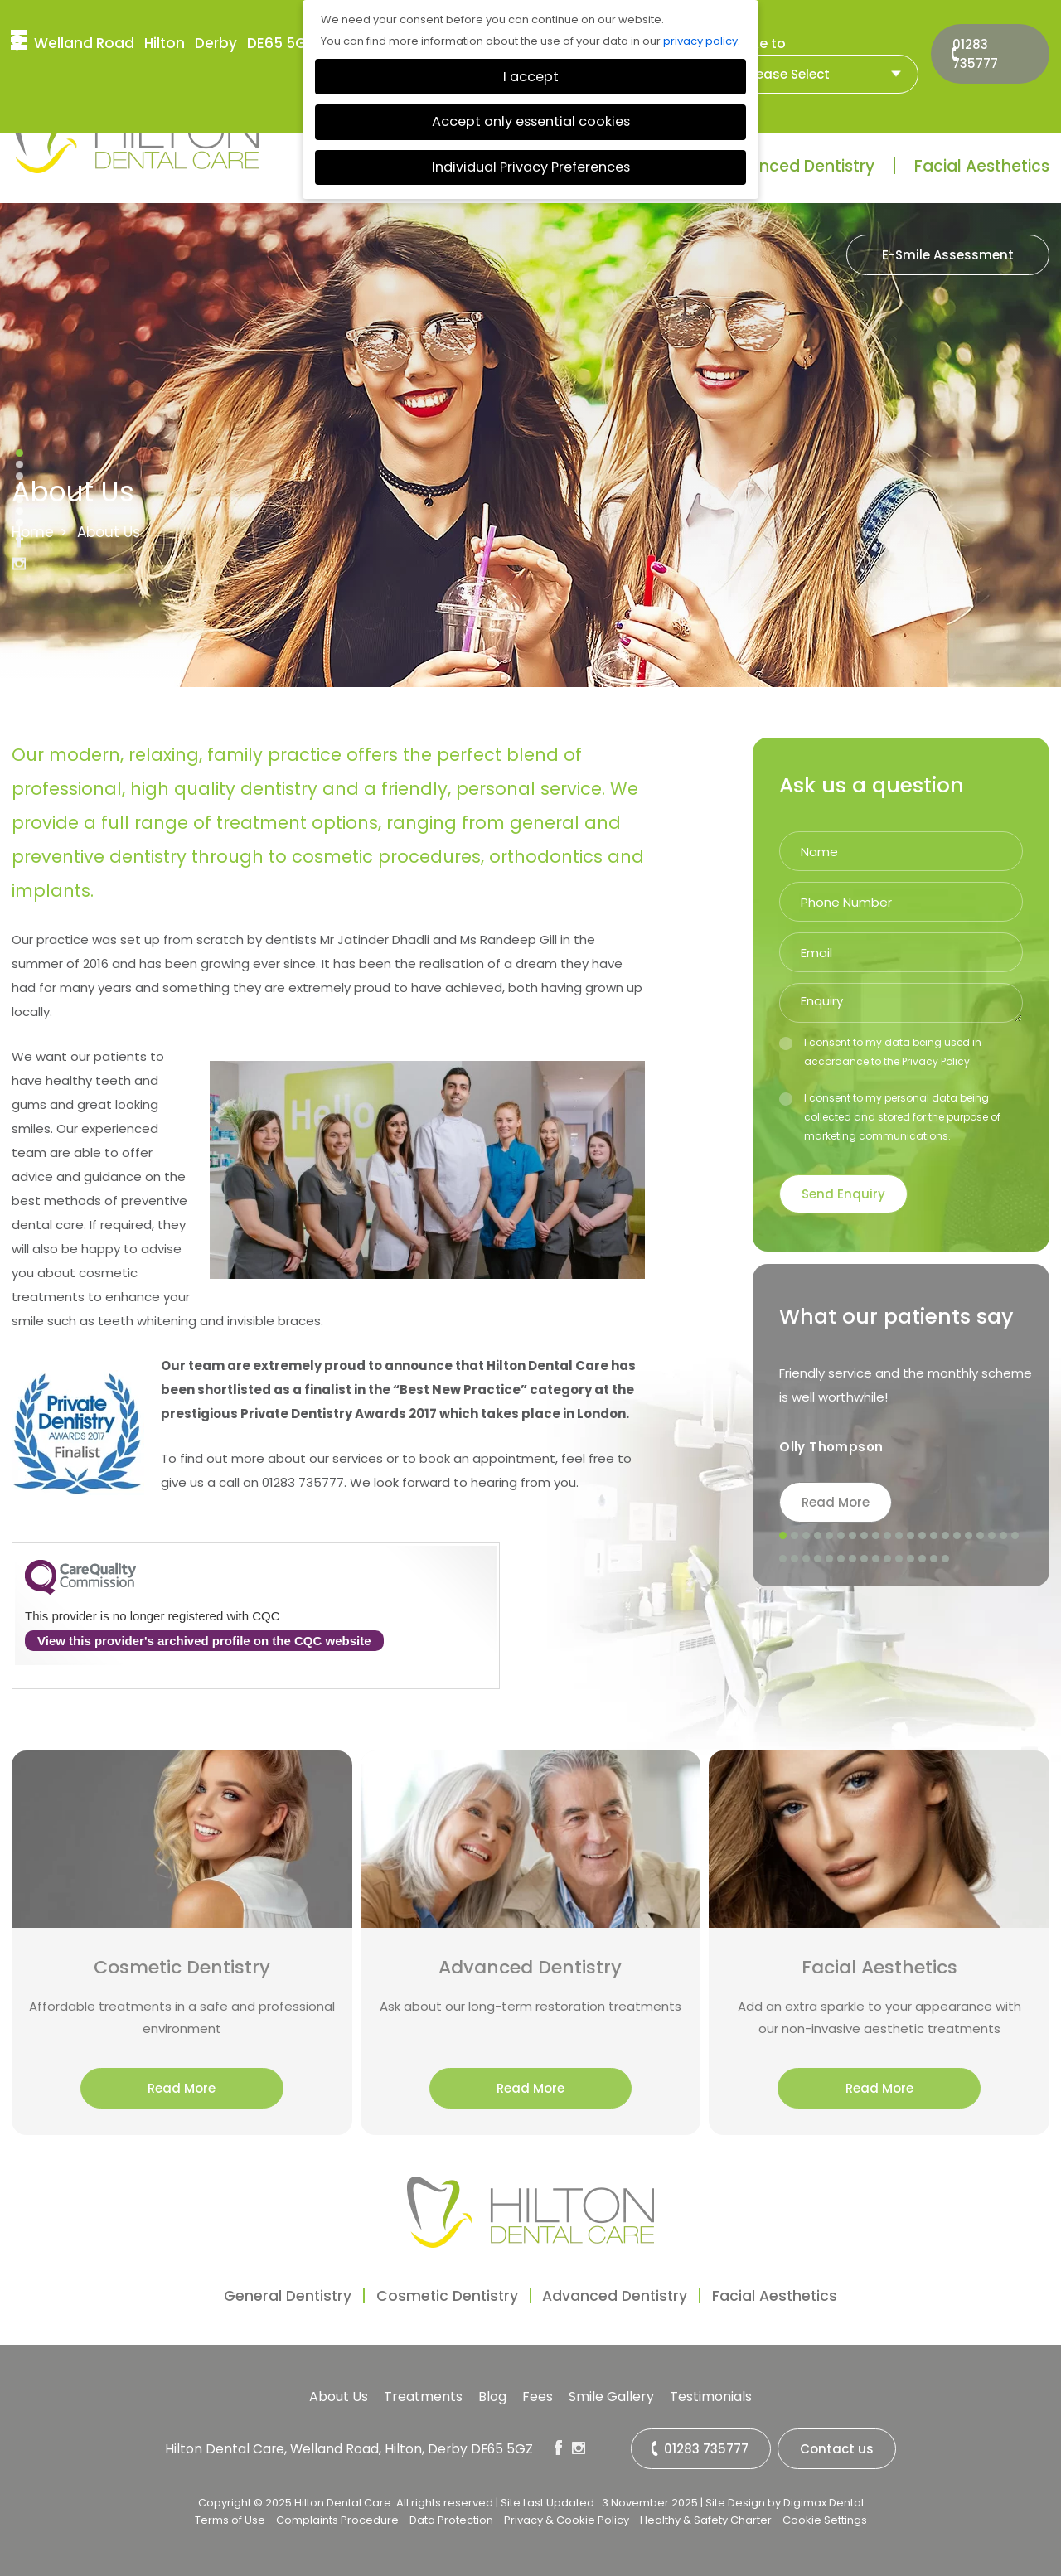  What do you see at coordinates (33, 532) in the screenshot?
I see `Home` at bounding box center [33, 532].